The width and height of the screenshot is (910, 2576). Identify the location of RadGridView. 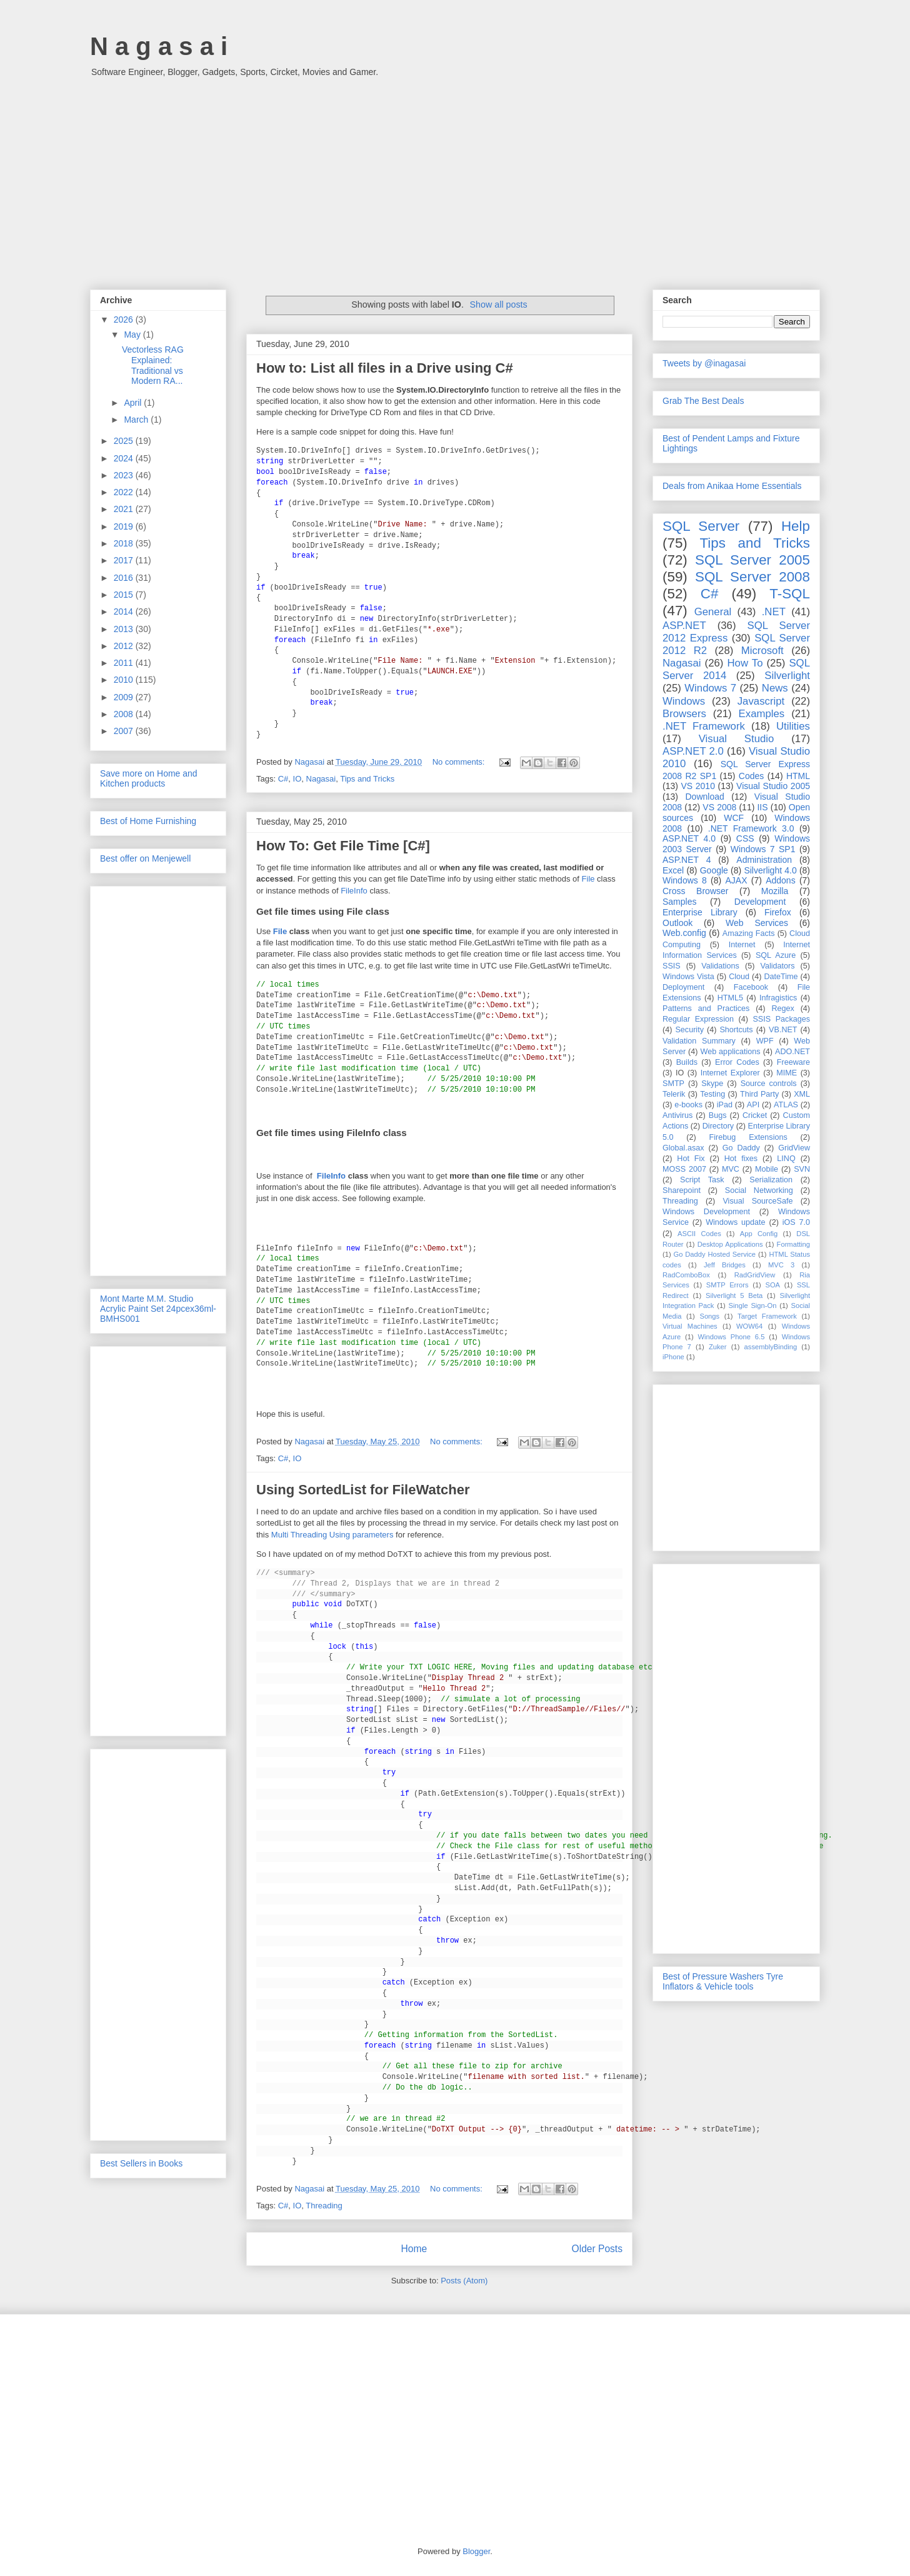
(755, 1275).